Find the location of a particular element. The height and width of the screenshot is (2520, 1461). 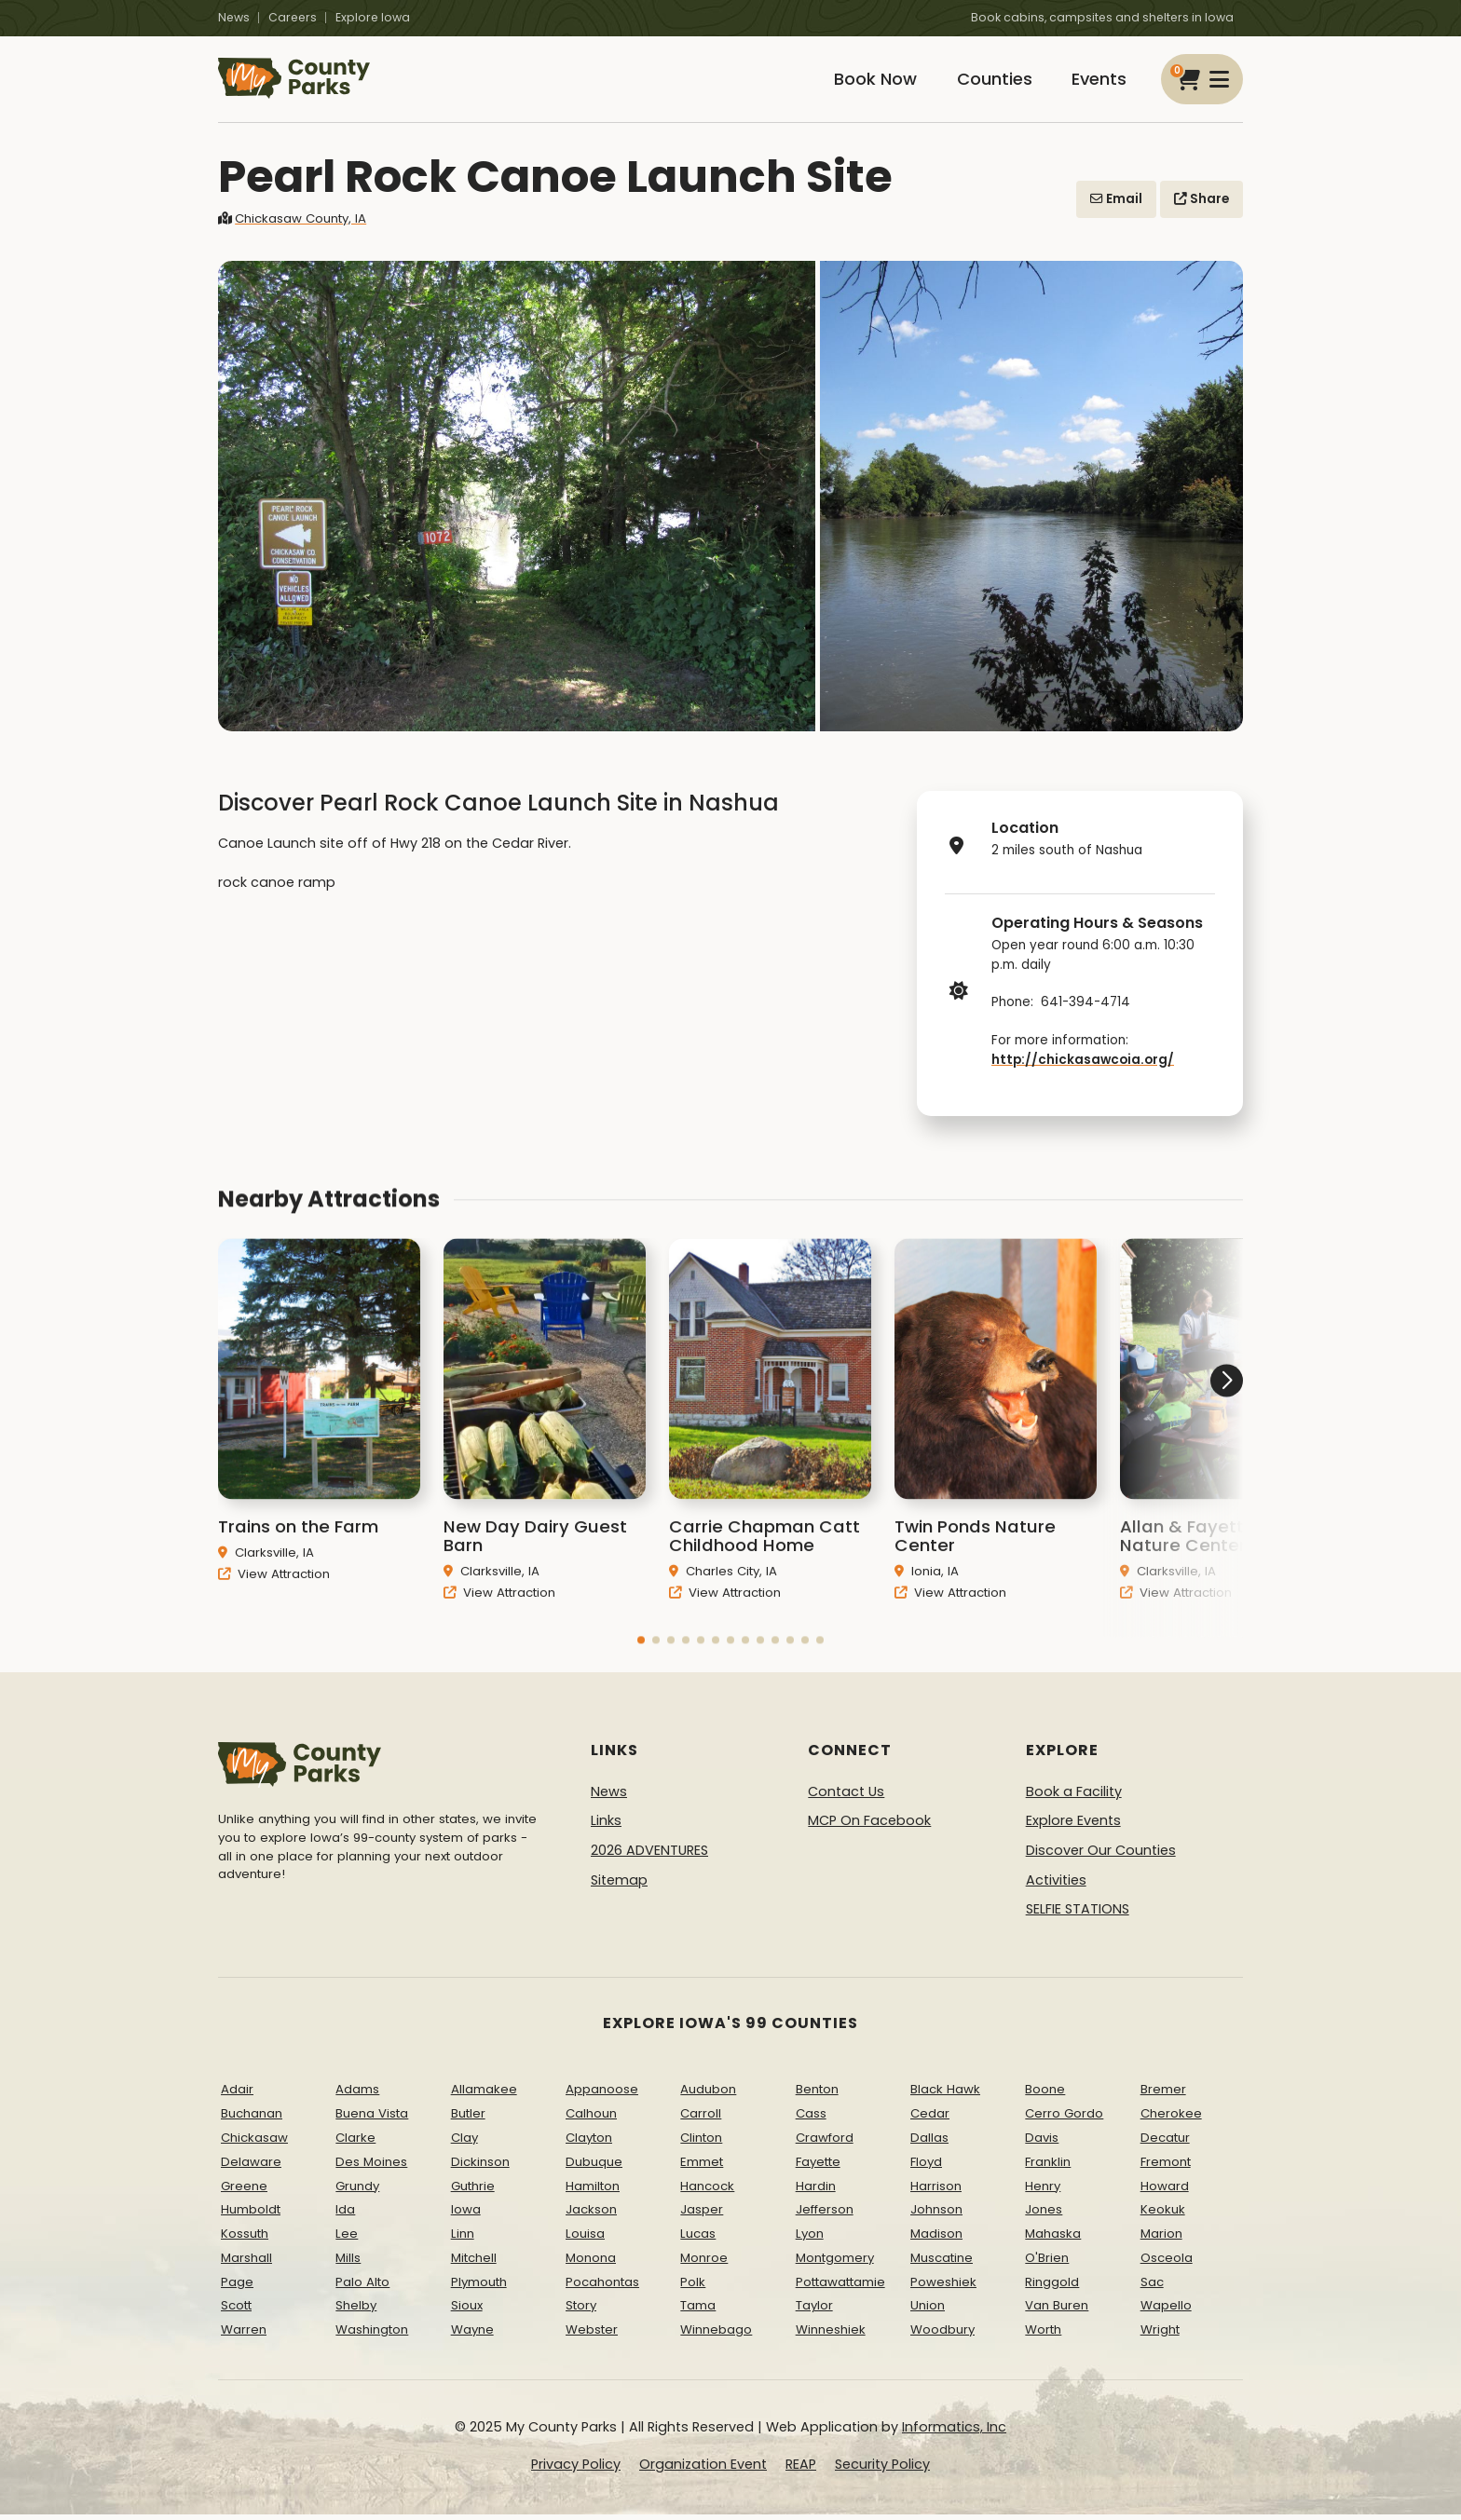

Tama is located at coordinates (698, 2311).